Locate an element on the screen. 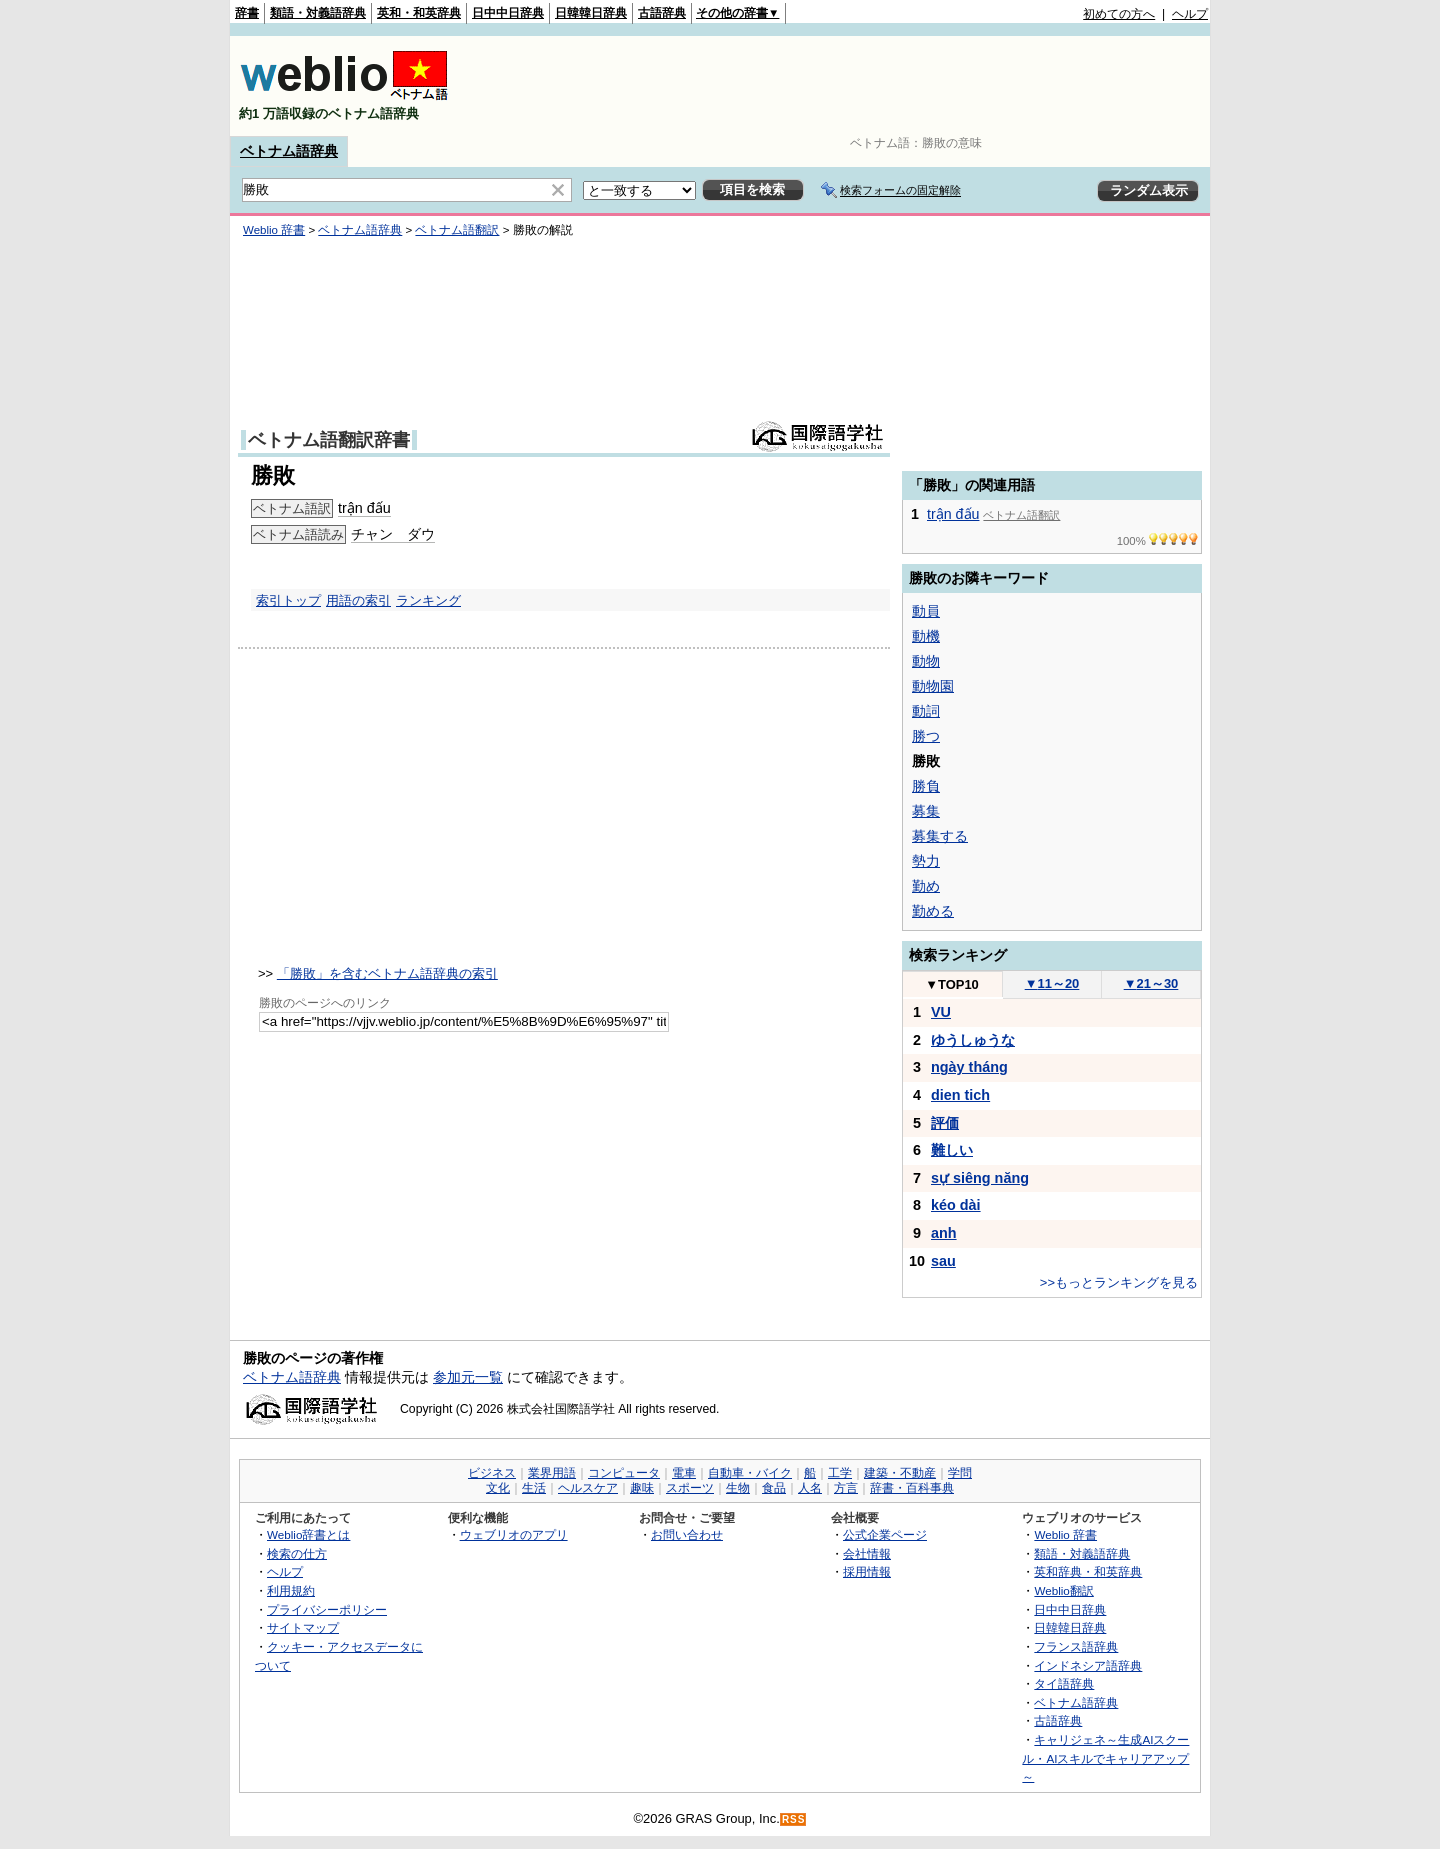 The height and width of the screenshot is (1849, 1440). 勢力 is located at coordinates (926, 861).